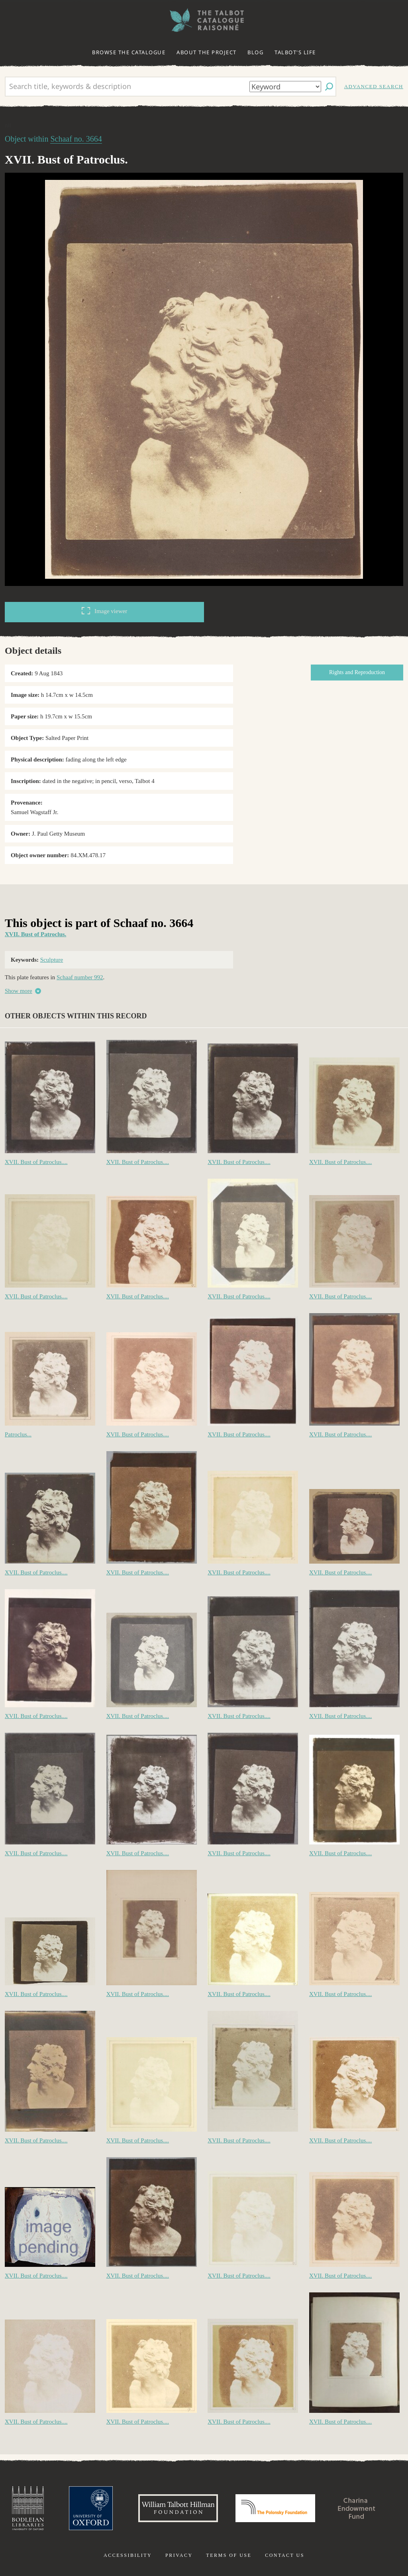 The height and width of the screenshot is (2576, 408). What do you see at coordinates (275, 2508) in the screenshot?
I see `Polonsky Foundation` at bounding box center [275, 2508].